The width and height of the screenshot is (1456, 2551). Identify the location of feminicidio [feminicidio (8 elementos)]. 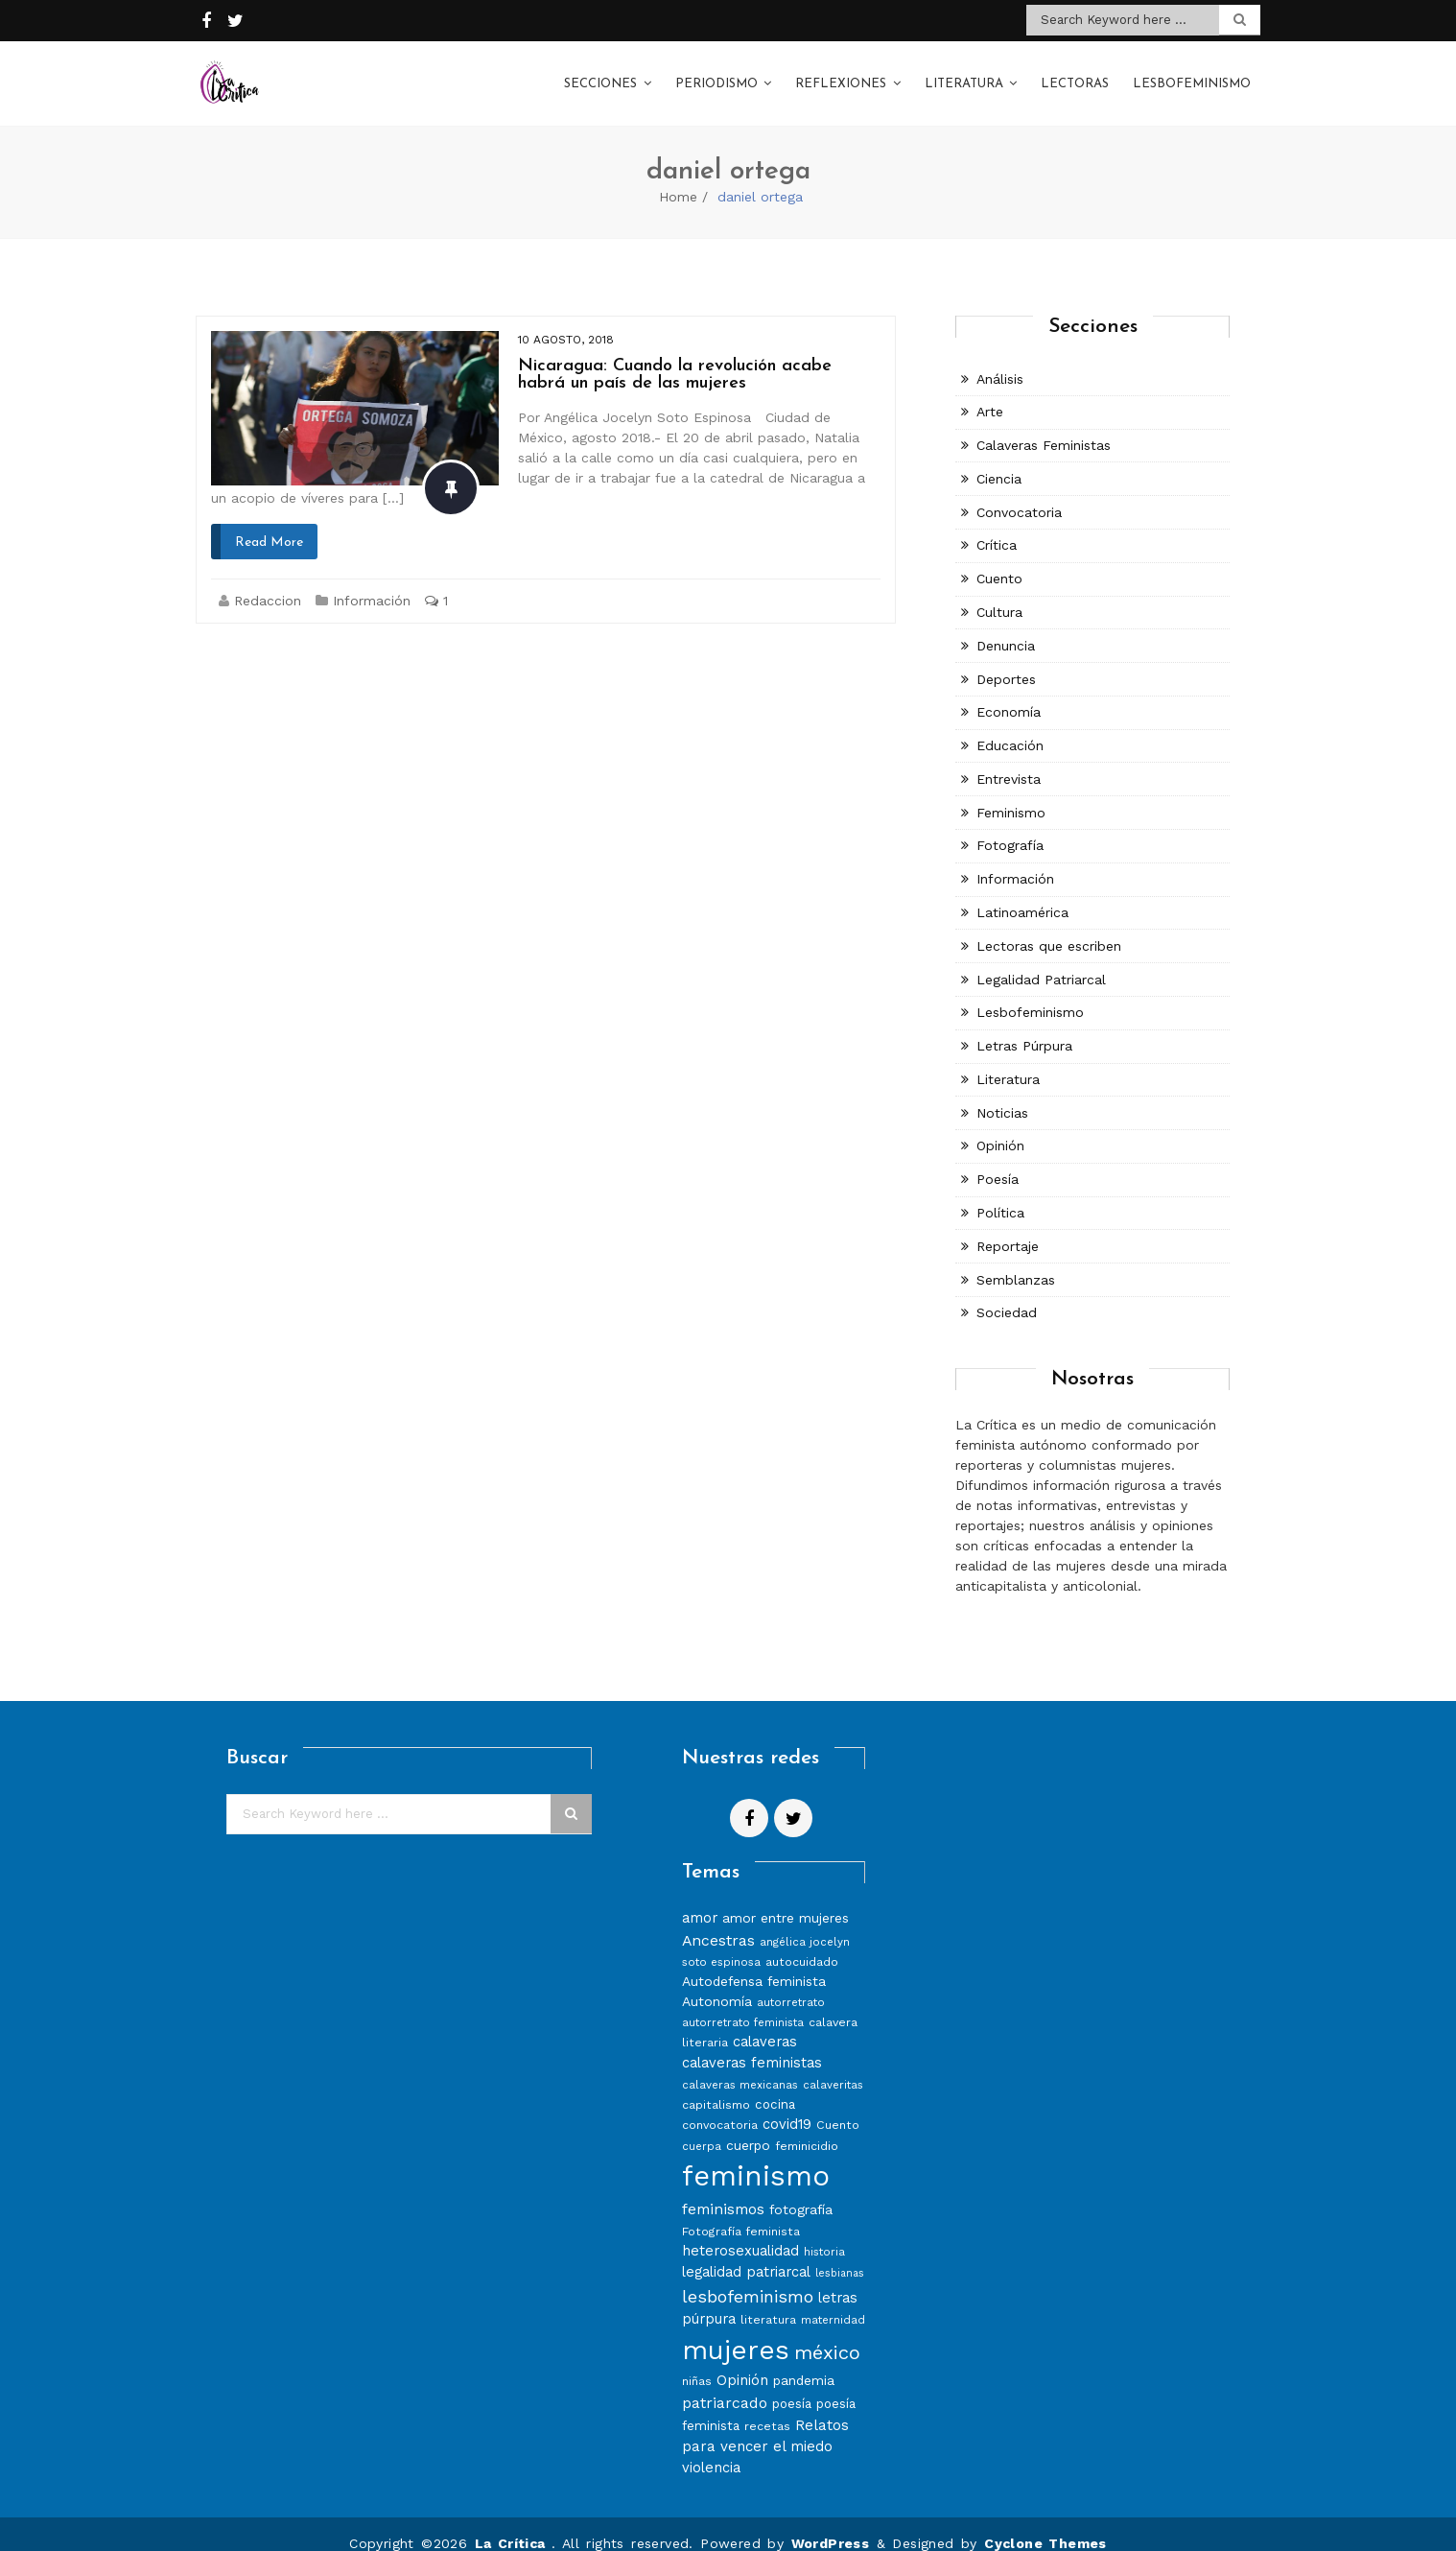
(806, 2126).